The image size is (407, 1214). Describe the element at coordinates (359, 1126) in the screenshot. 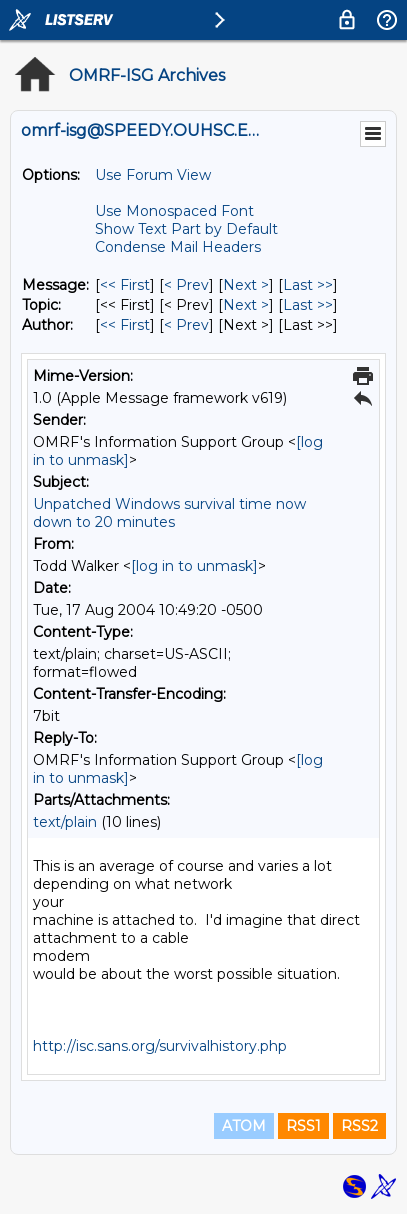

I see `RSS2` at that location.